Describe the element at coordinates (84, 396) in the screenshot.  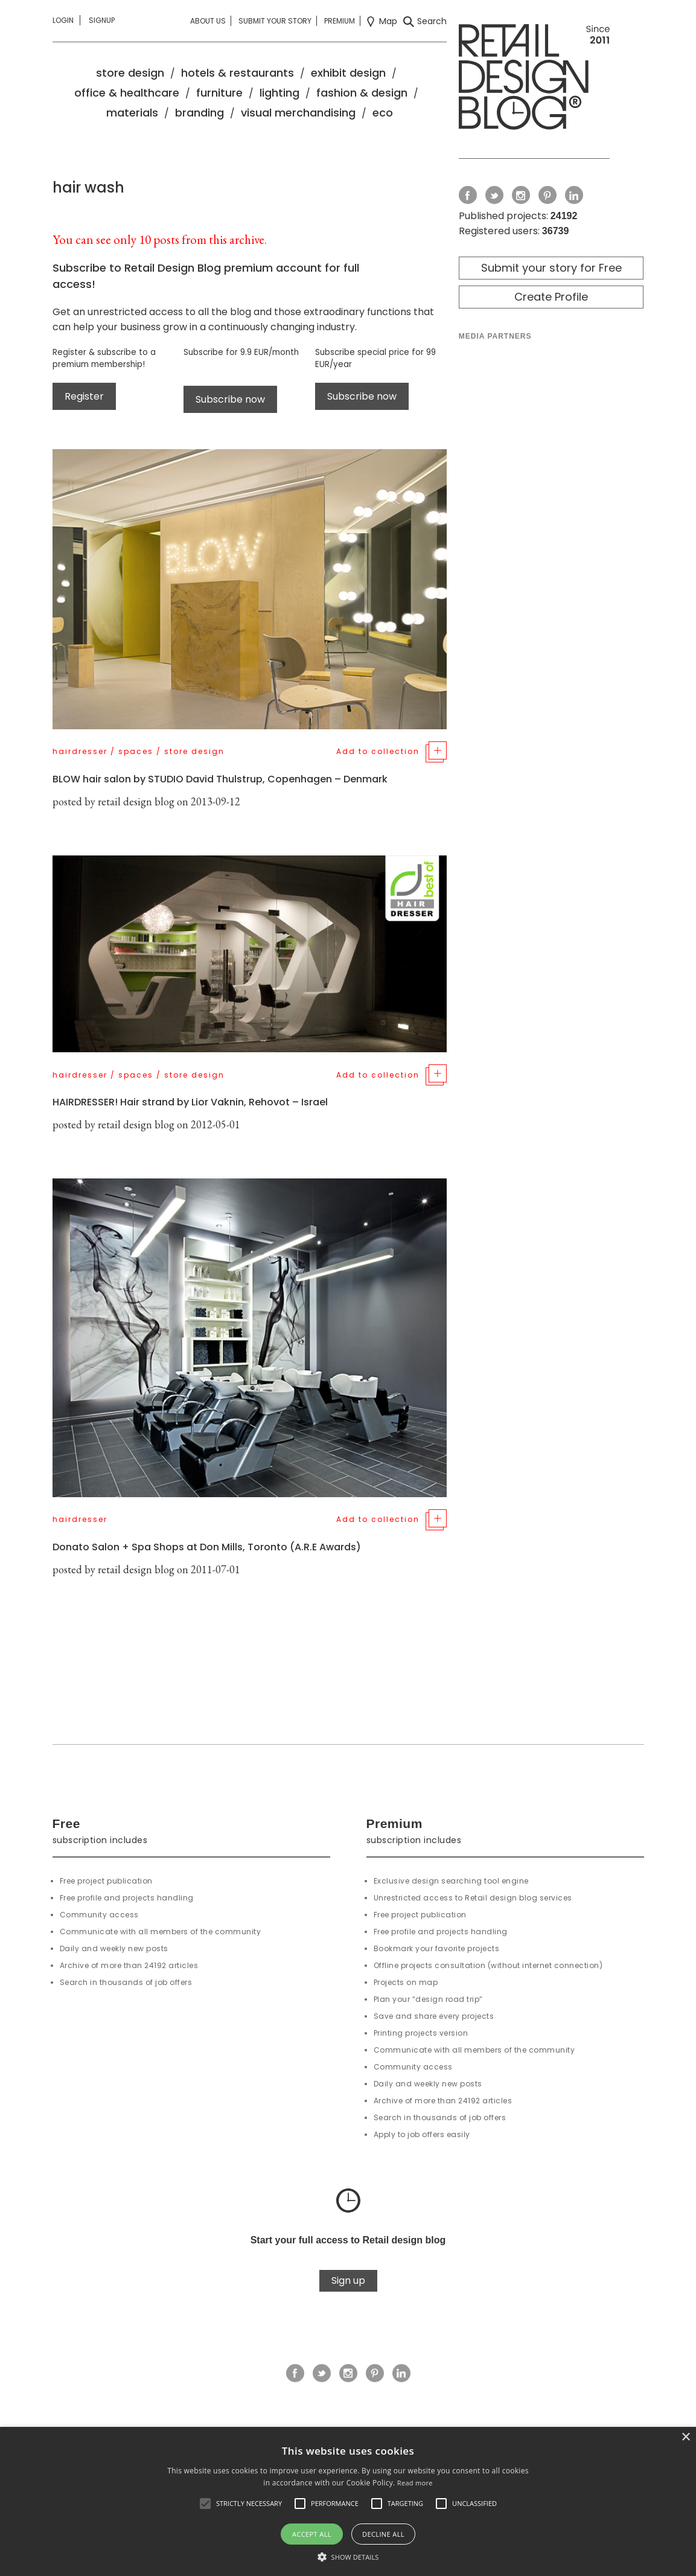
I see `Register` at that location.